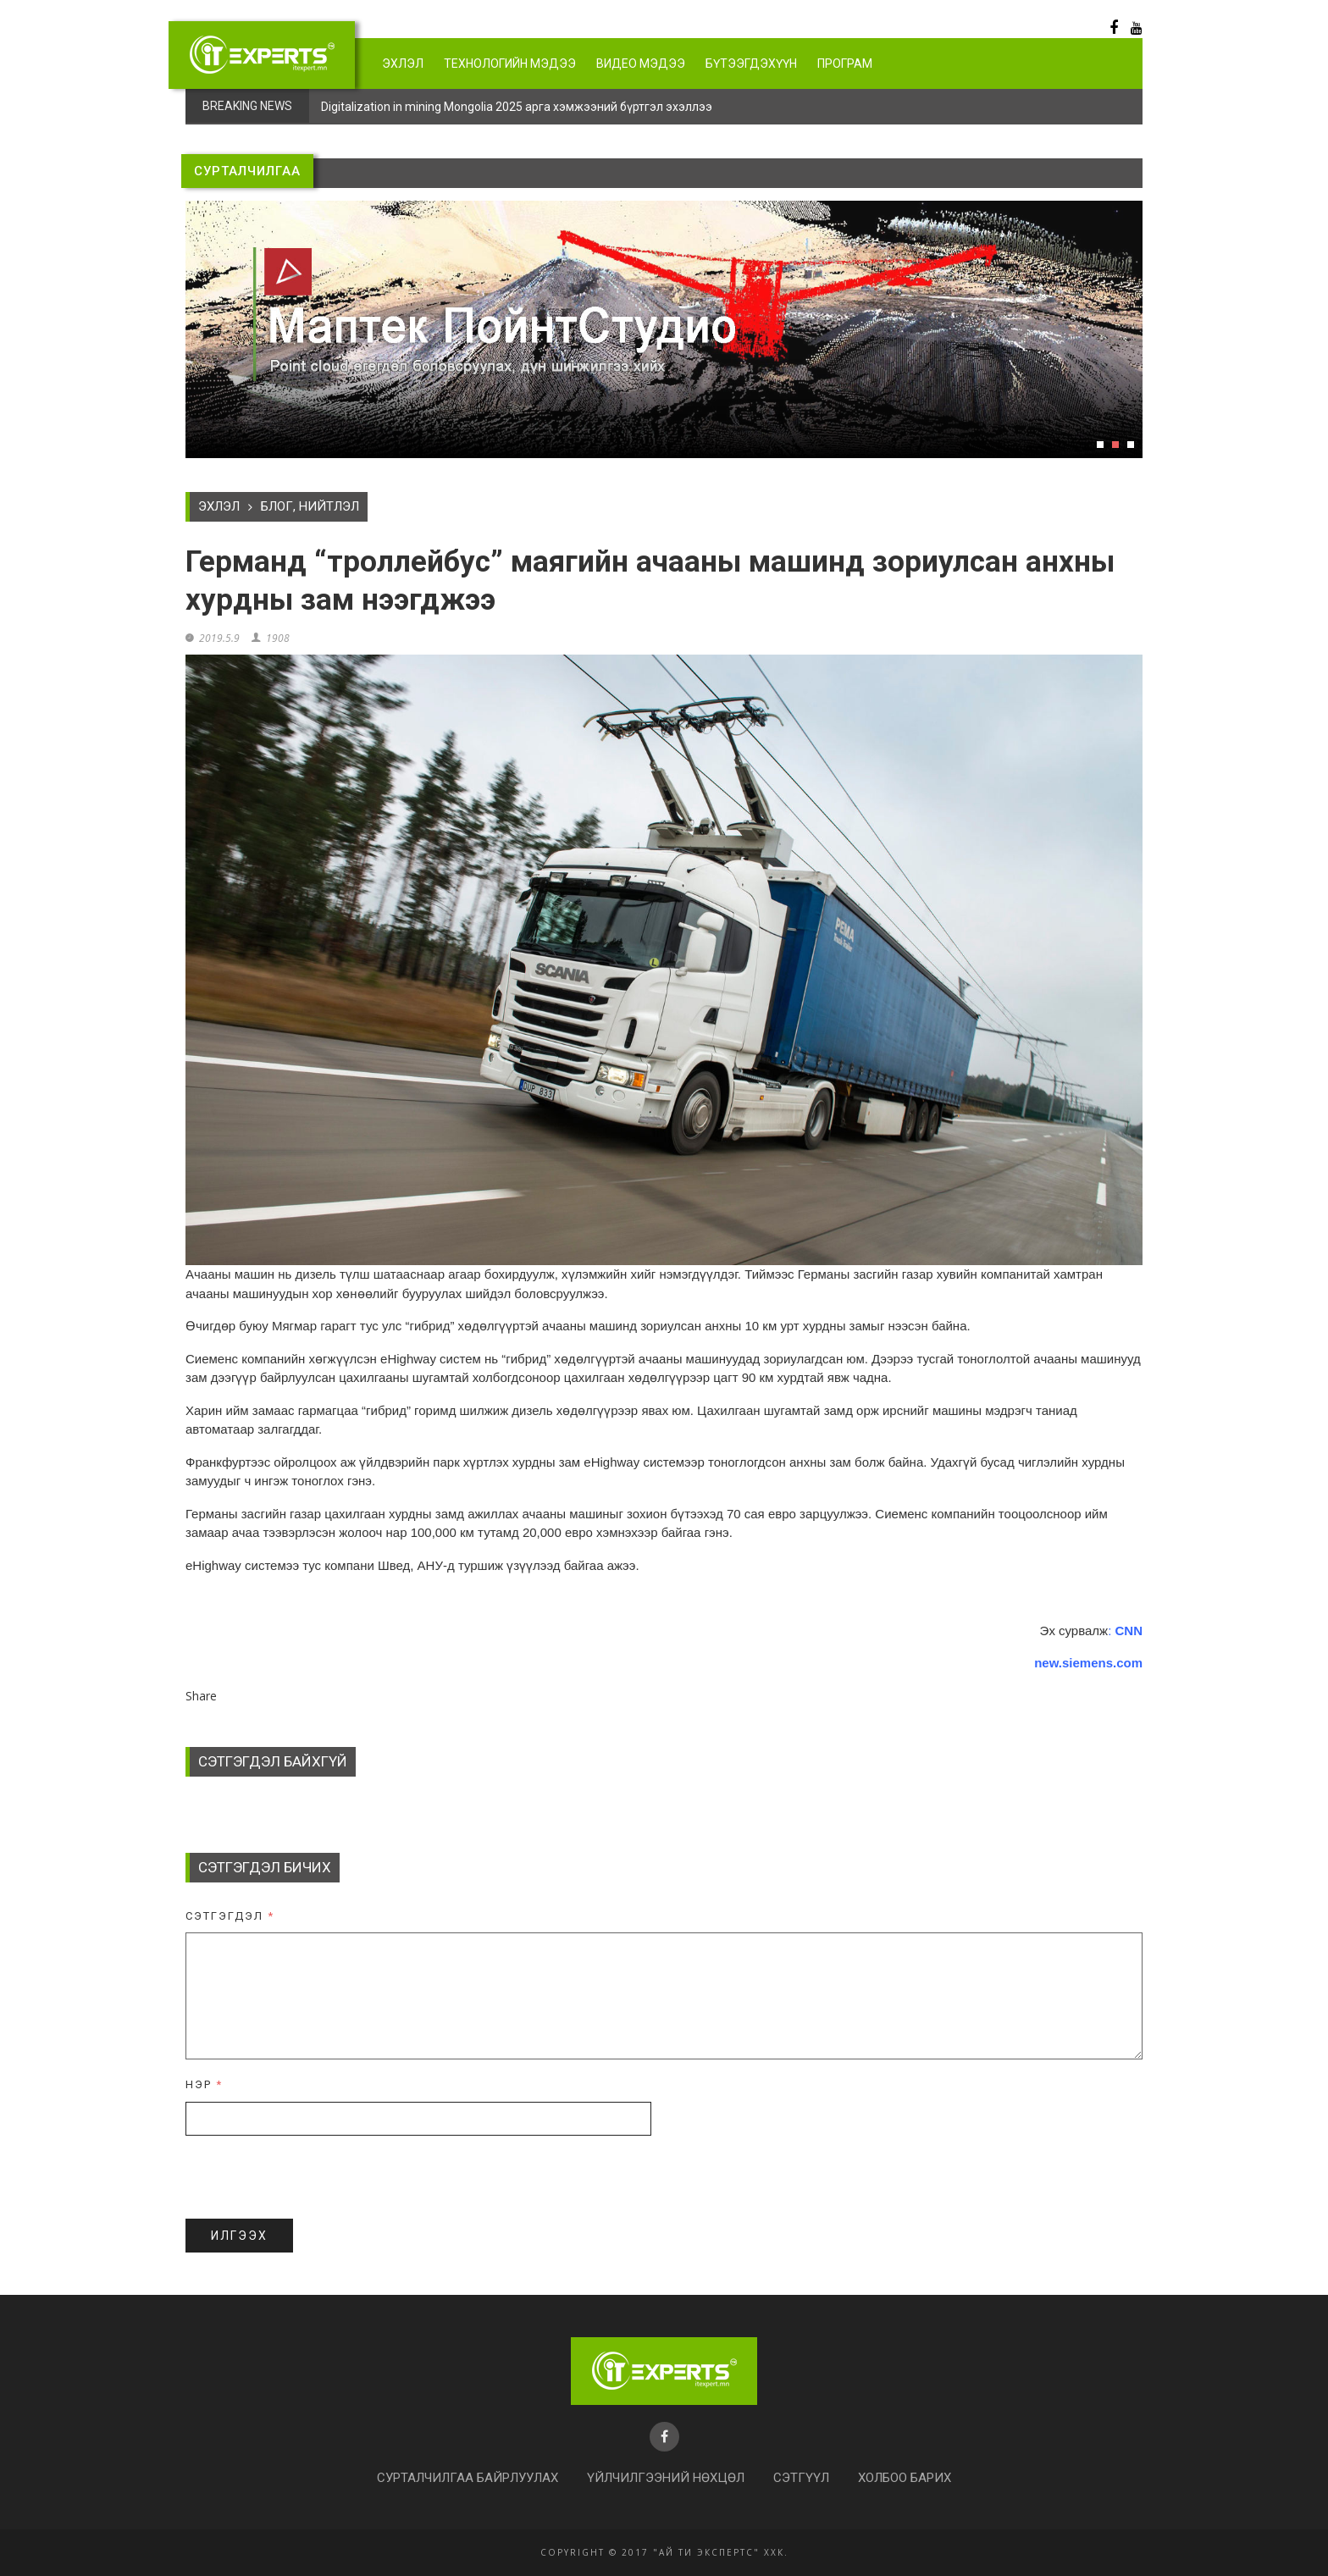  What do you see at coordinates (801, 2477) in the screenshot?
I see `Сэтгүүл` at bounding box center [801, 2477].